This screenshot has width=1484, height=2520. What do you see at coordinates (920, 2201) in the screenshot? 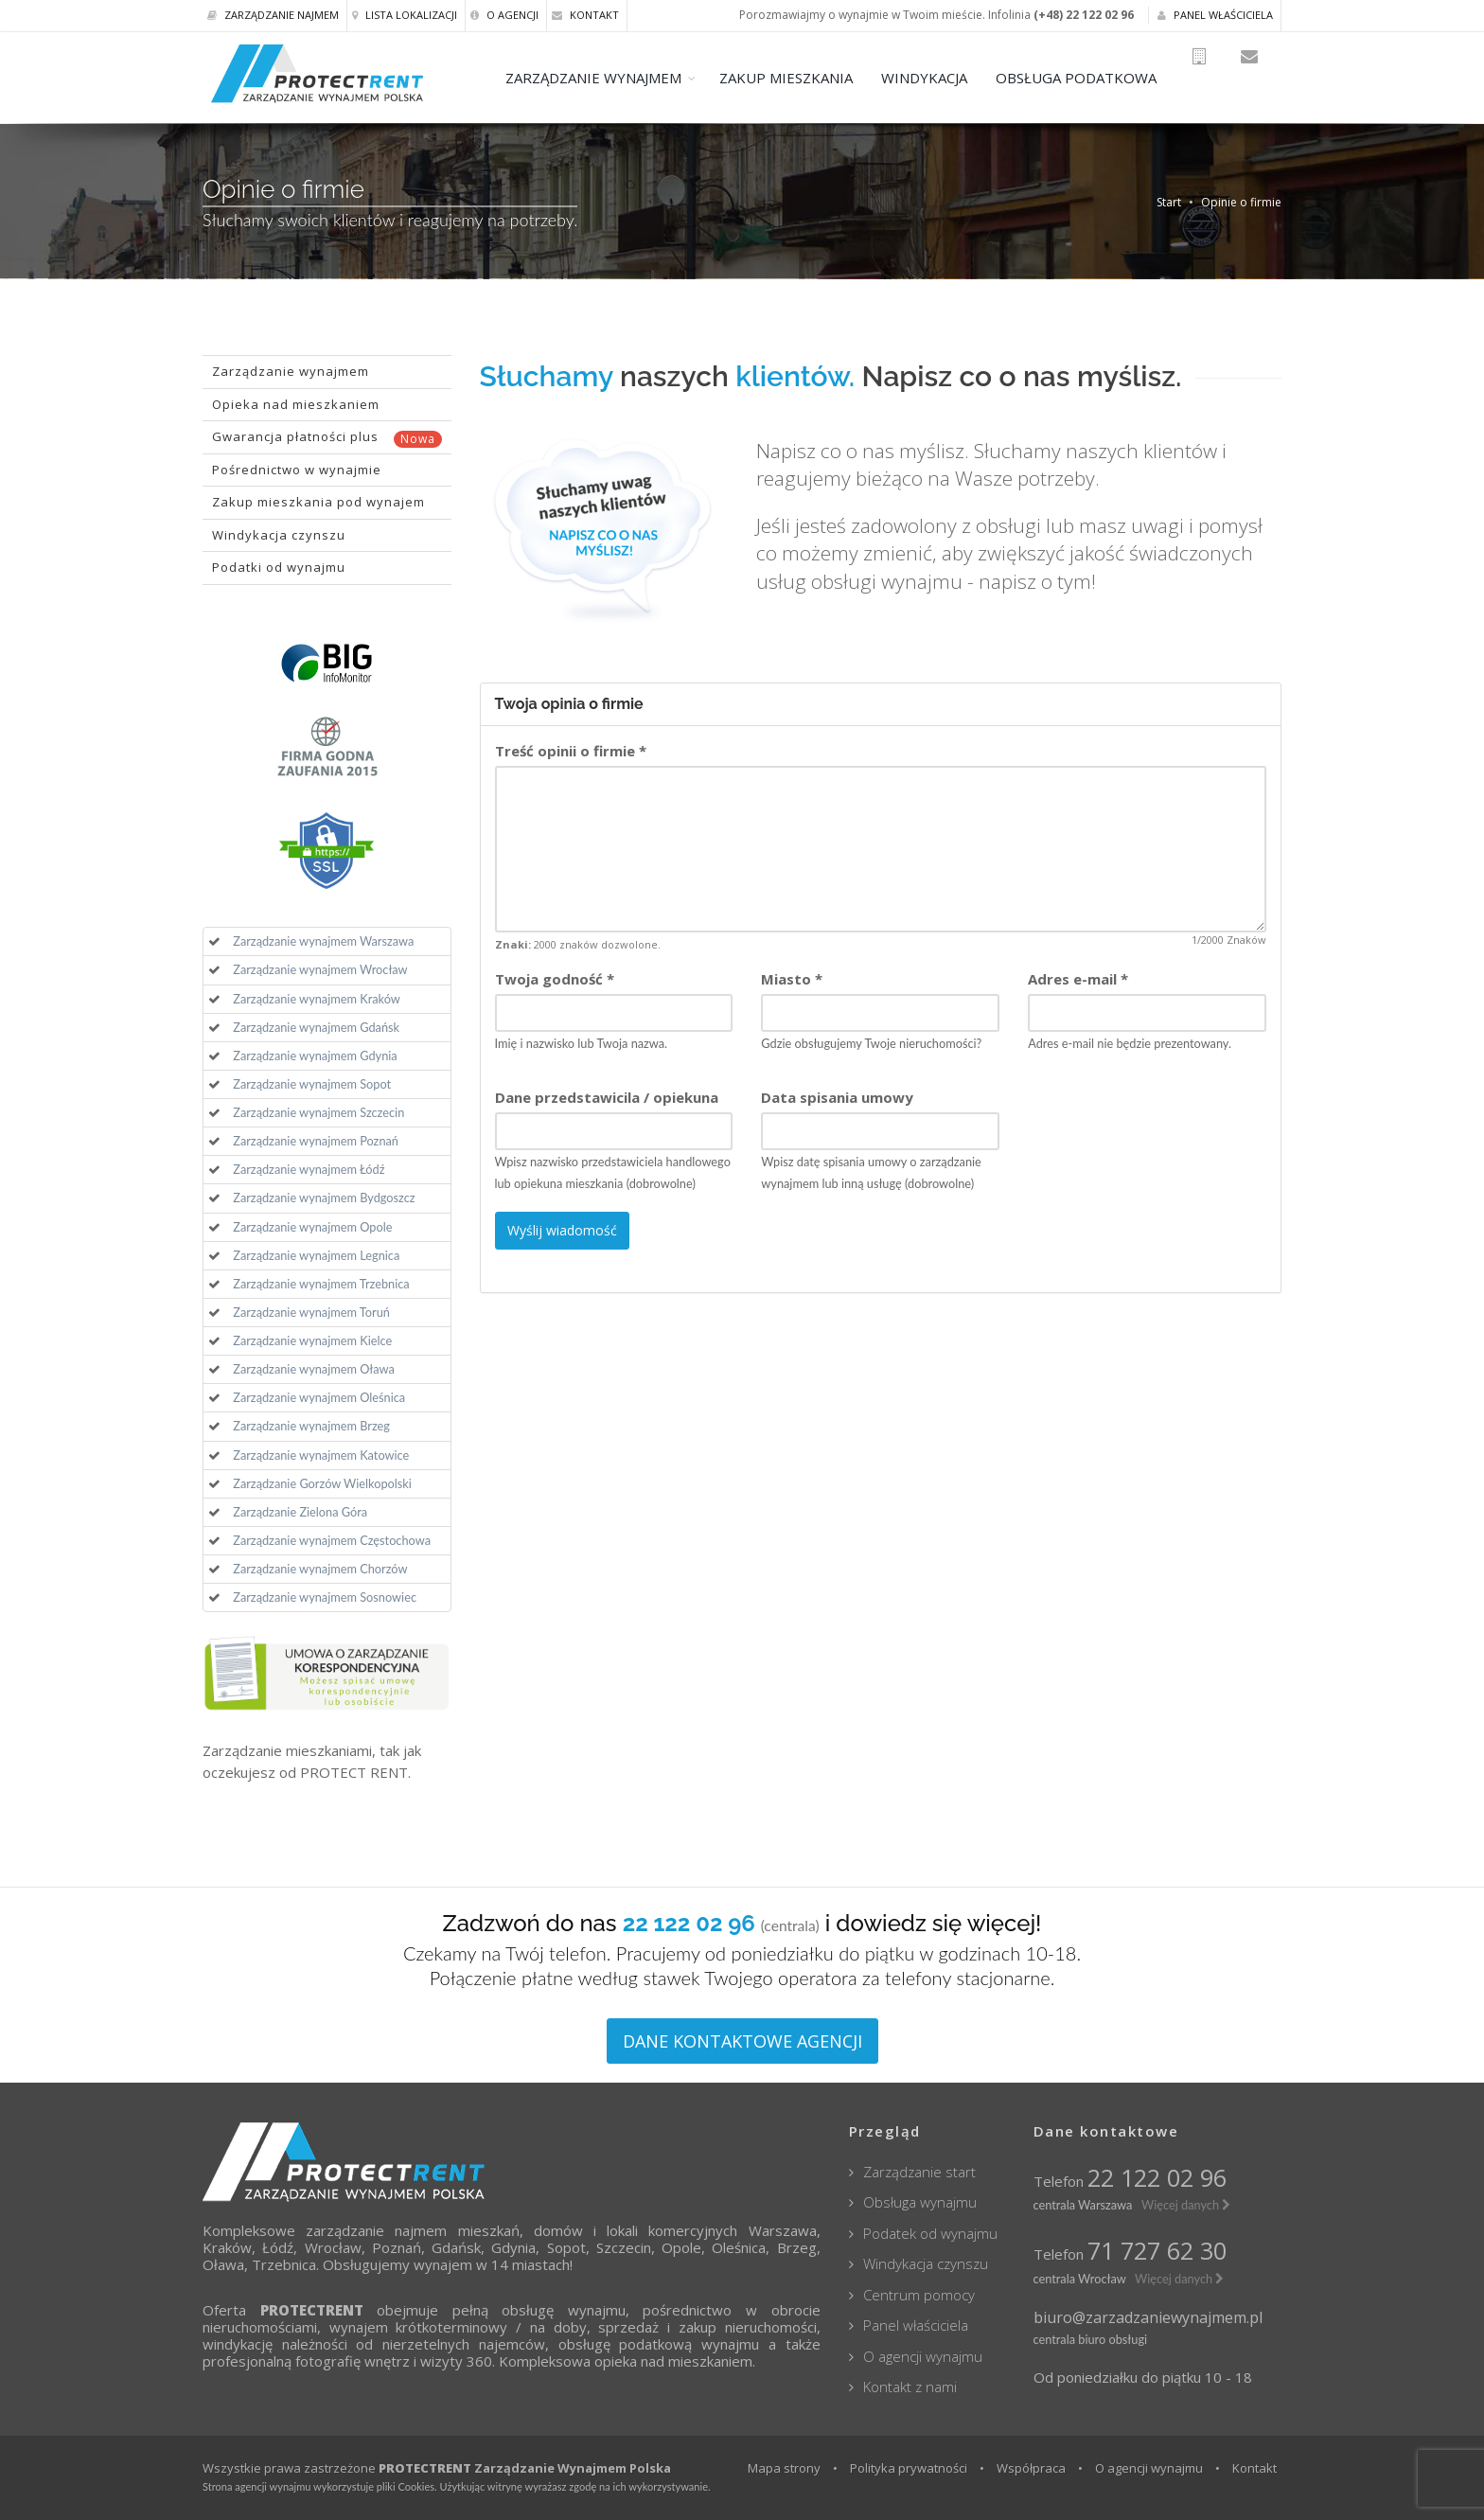
I see `Obsługa wynajmu` at bounding box center [920, 2201].